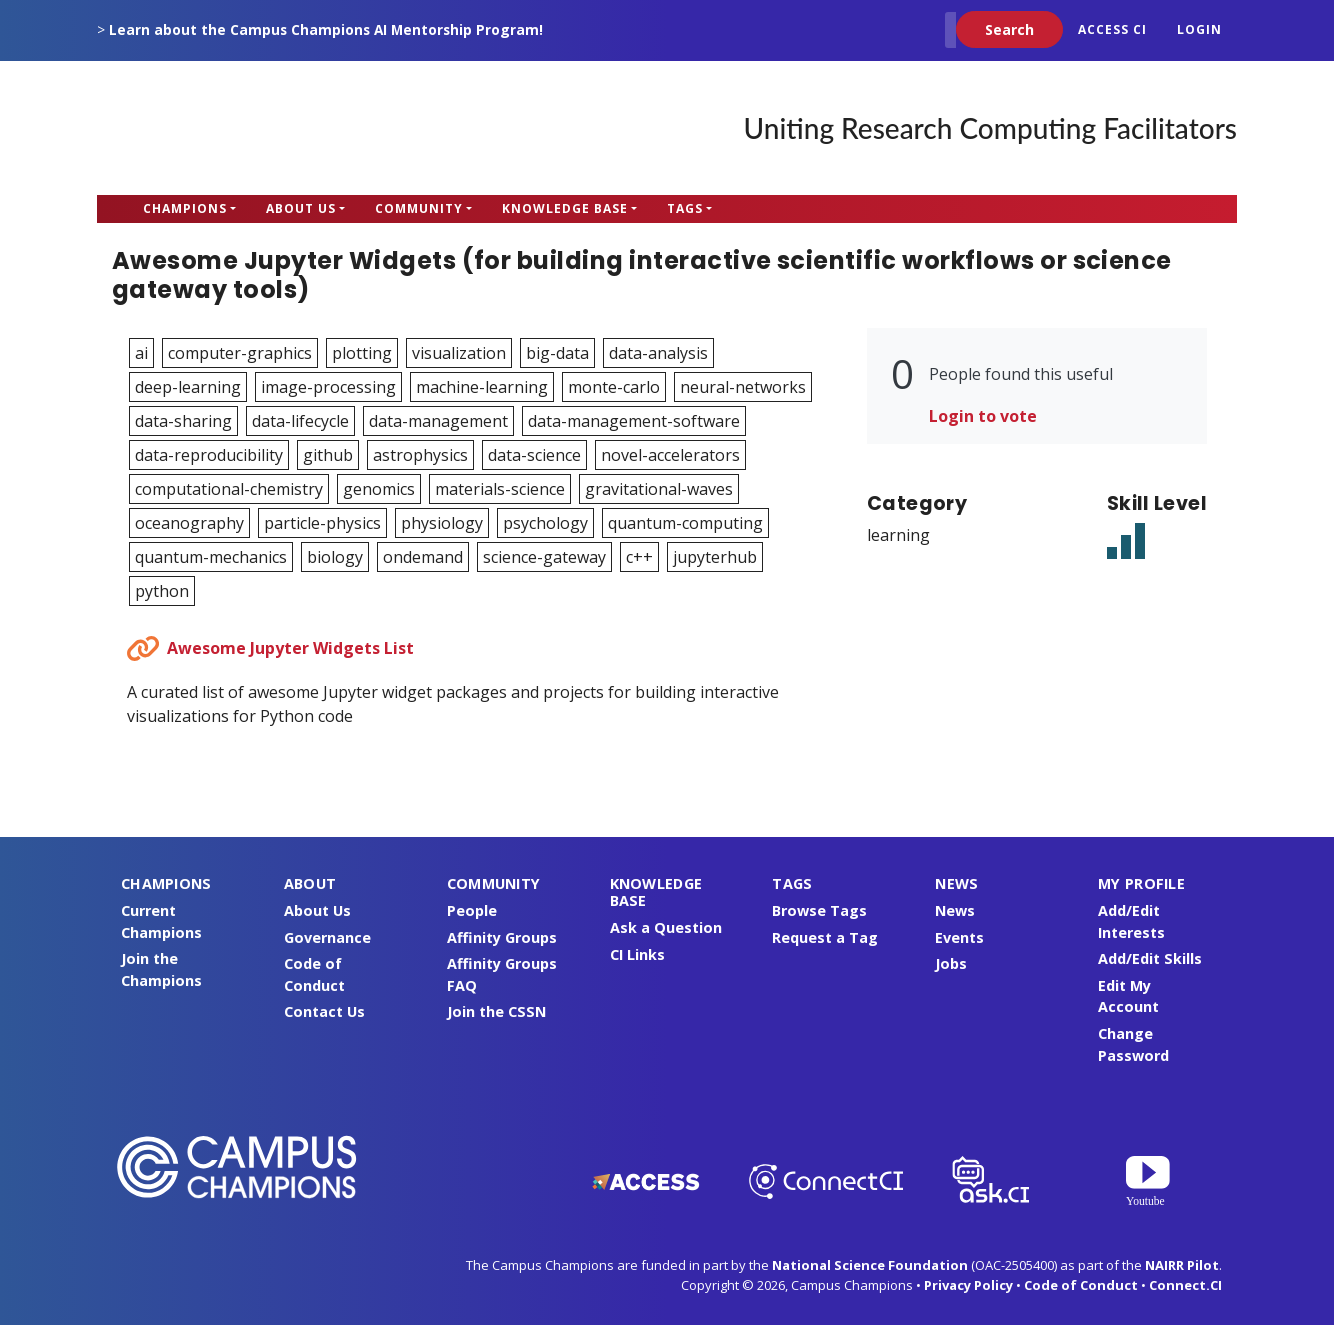 The height and width of the screenshot is (1325, 1334). What do you see at coordinates (685, 523) in the screenshot?
I see `quantum-computing` at bounding box center [685, 523].